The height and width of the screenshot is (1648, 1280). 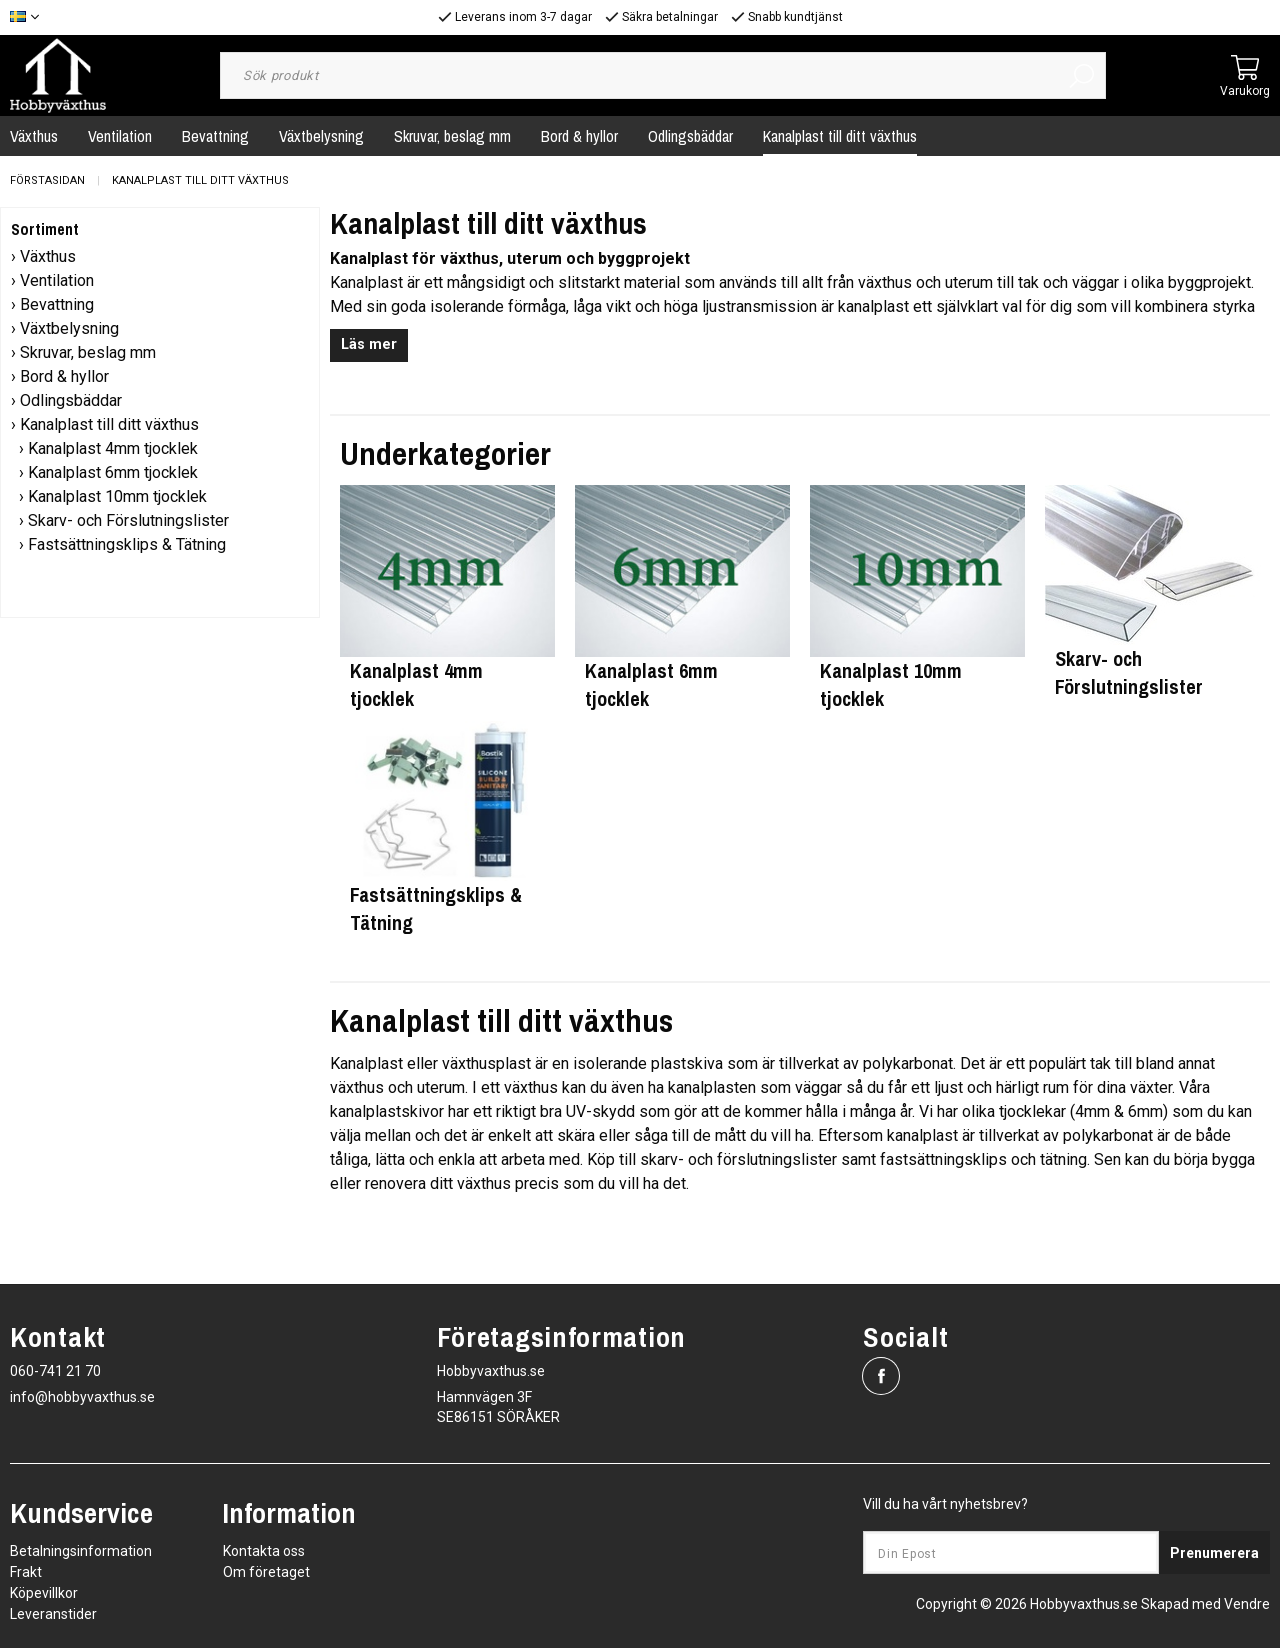 What do you see at coordinates (357, 1087) in the screenshot?
I see `växthus` at bounding box center [357, 1087].